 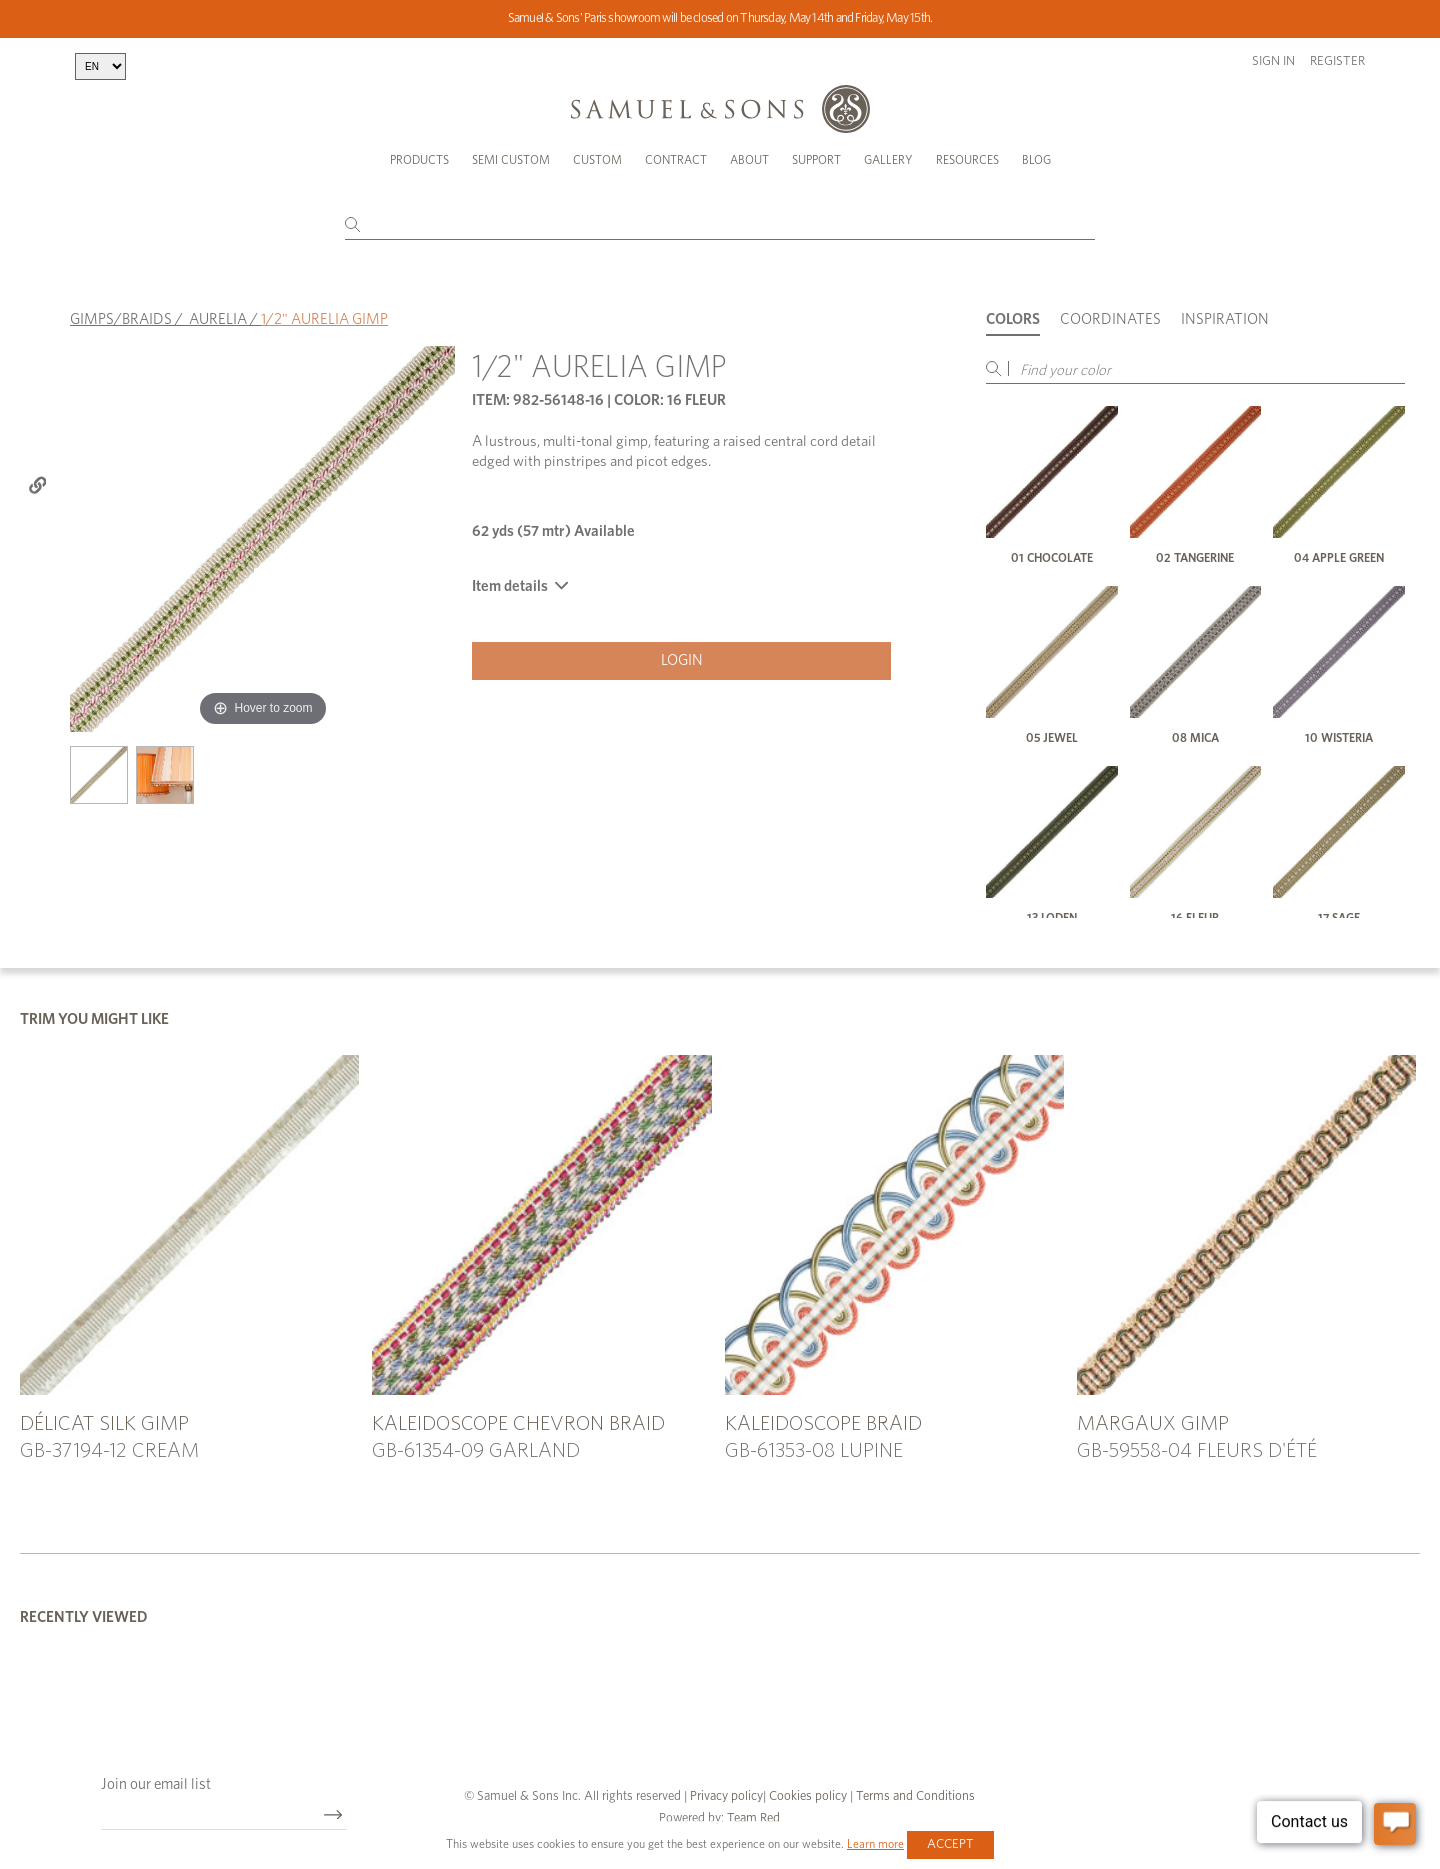 I want to click on Sign in, so click(x=1273, y=61).